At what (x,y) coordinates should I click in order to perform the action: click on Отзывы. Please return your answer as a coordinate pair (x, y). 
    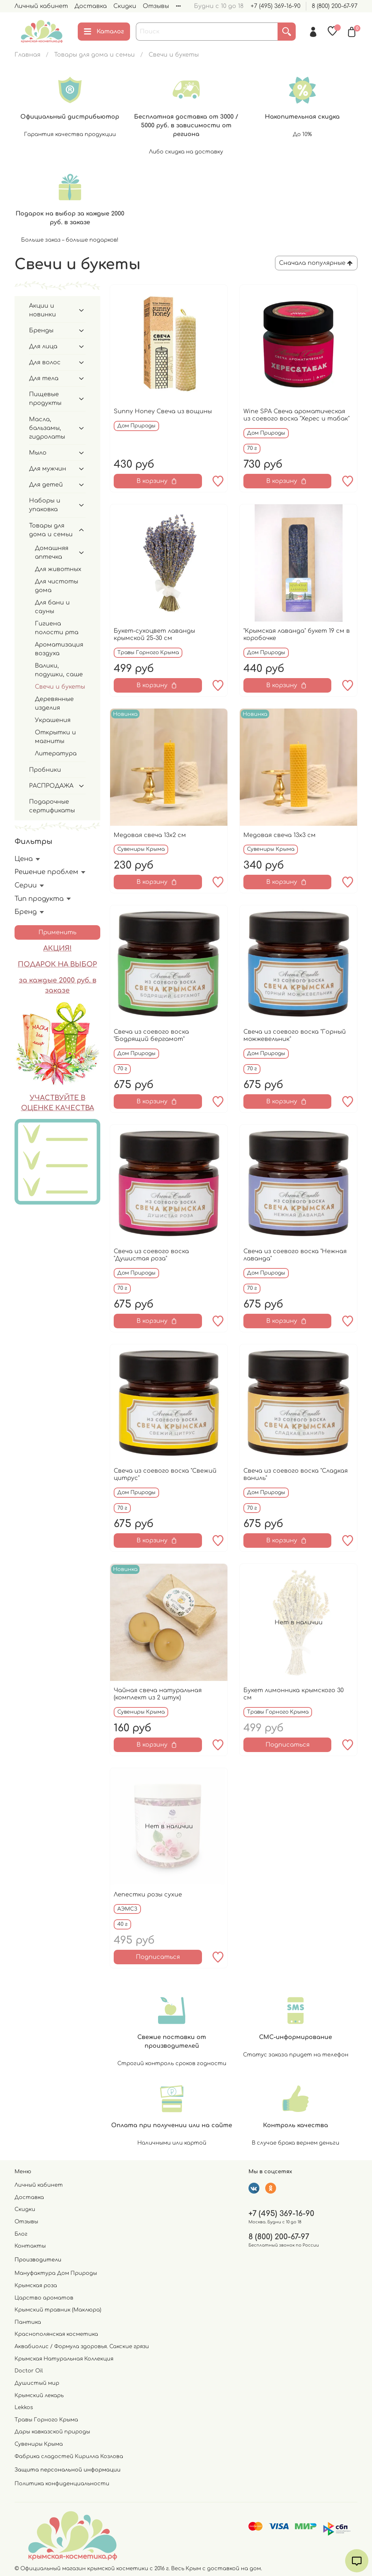
    Looking at the image, I should click on (156, 6).